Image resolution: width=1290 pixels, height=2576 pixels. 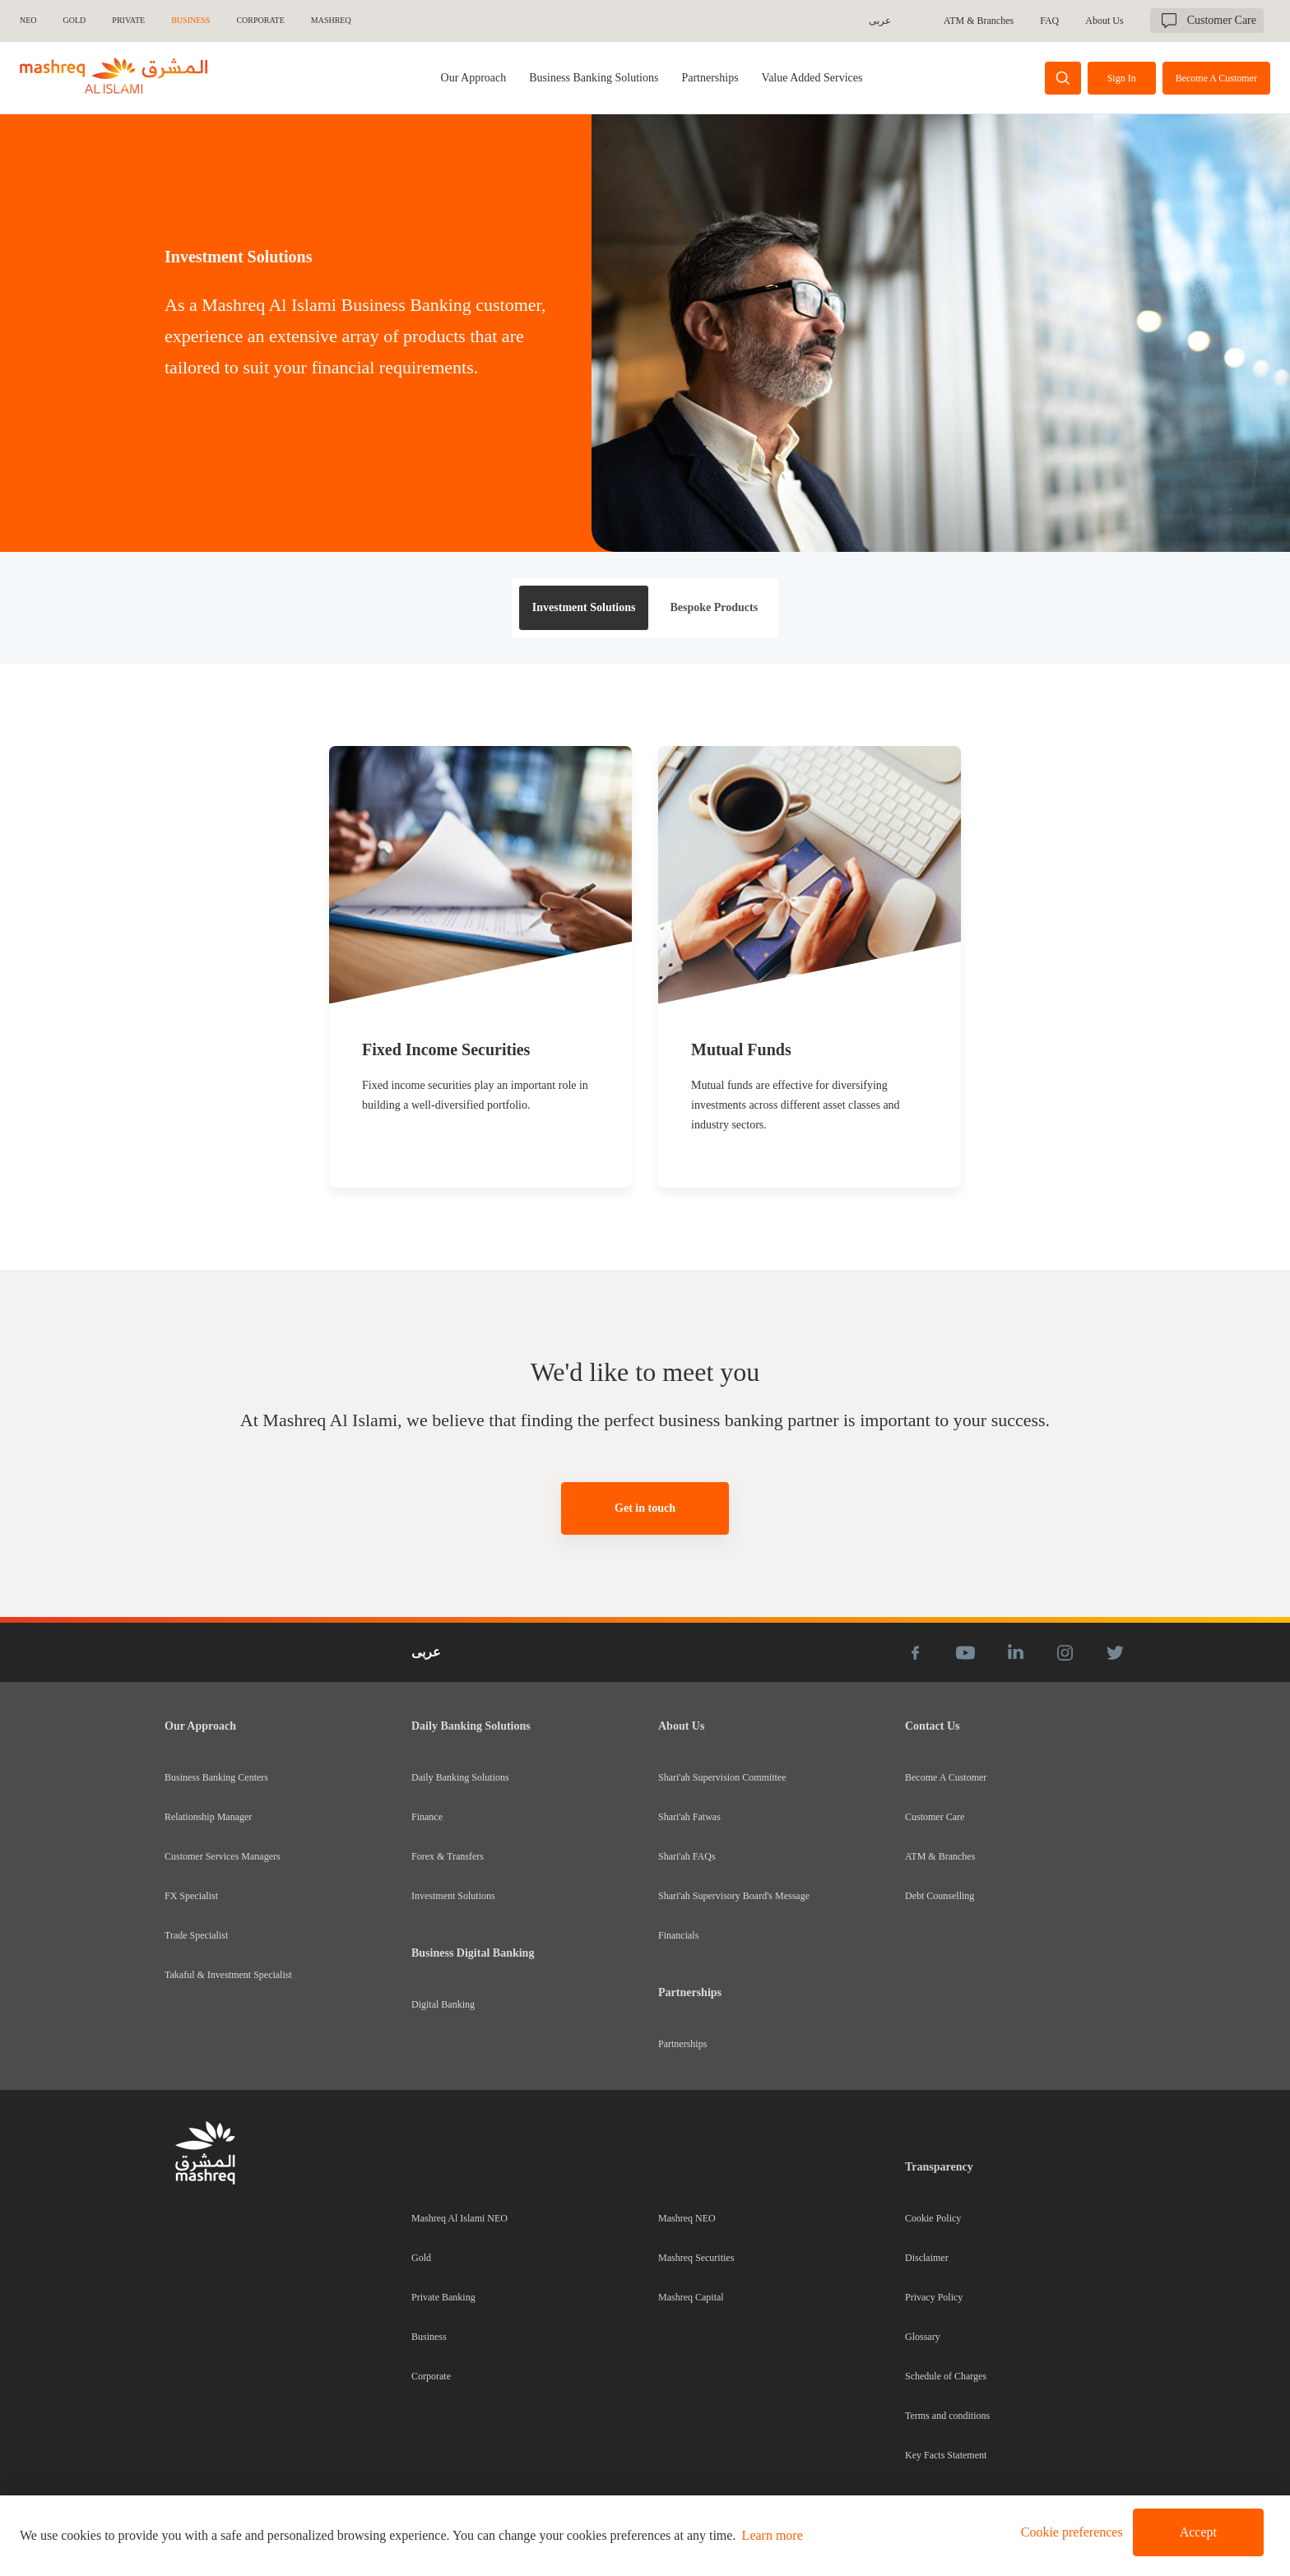 I want to click on Forex & Transfers, so click(x=447, y=1856).